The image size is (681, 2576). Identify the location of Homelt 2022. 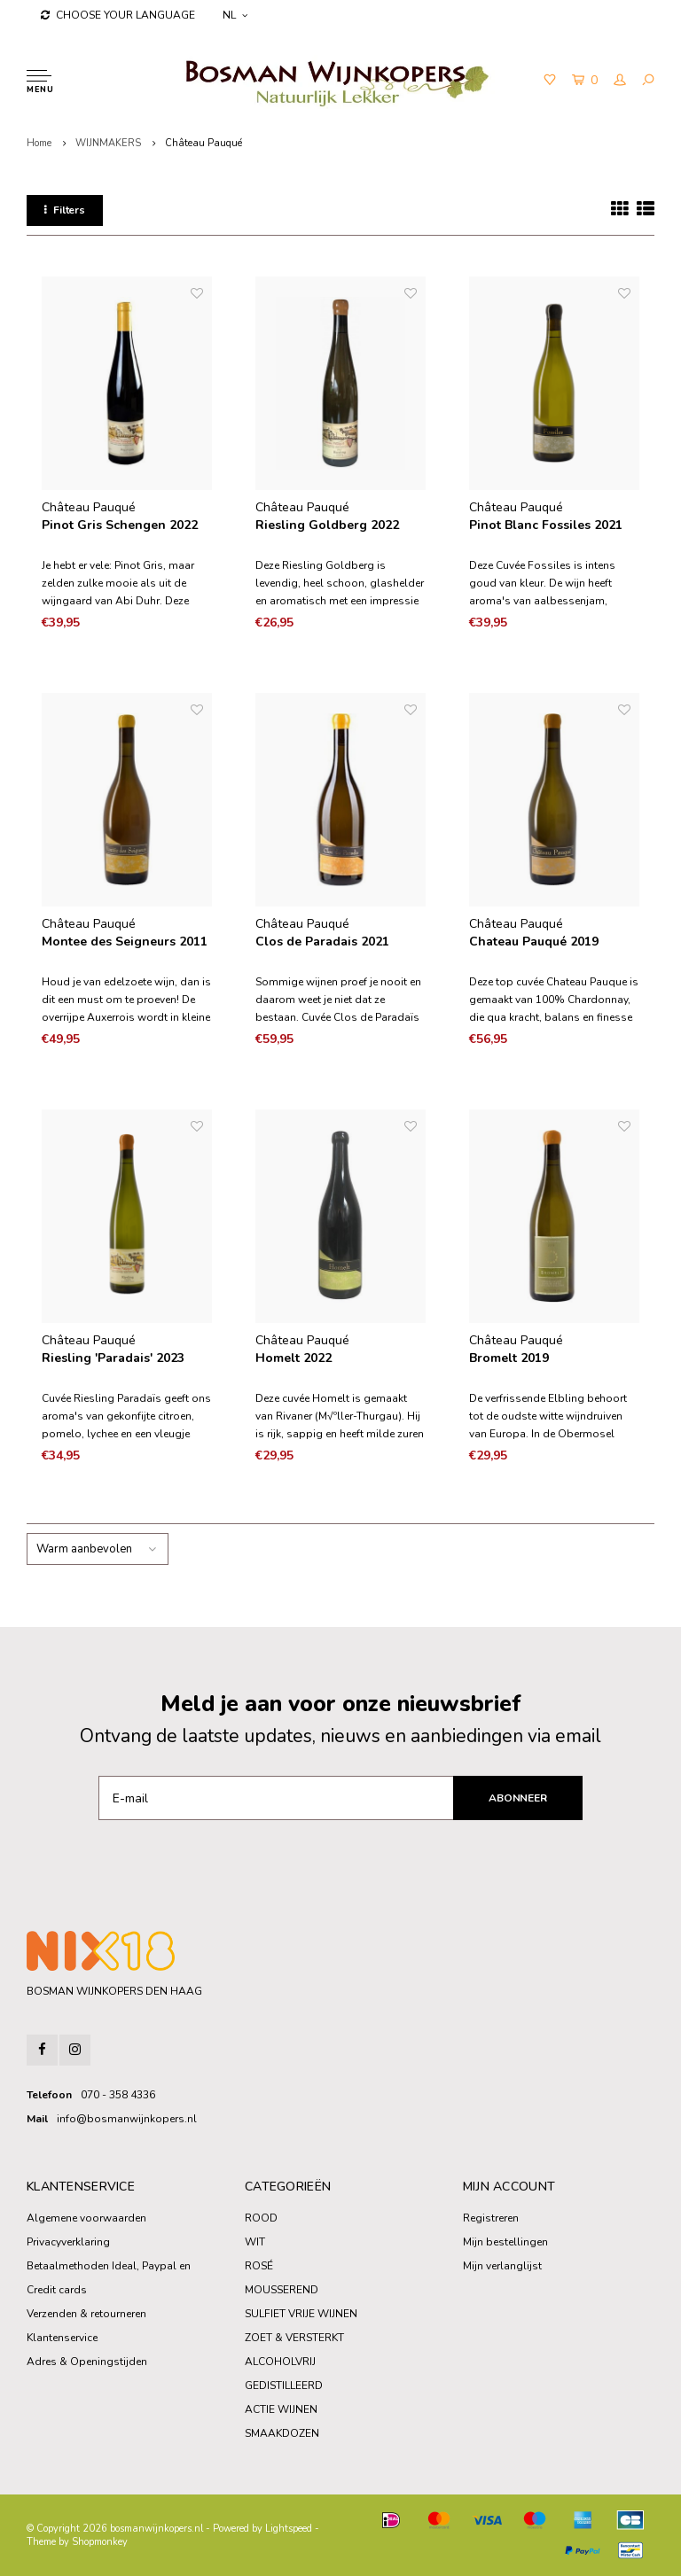
(293, 1358).